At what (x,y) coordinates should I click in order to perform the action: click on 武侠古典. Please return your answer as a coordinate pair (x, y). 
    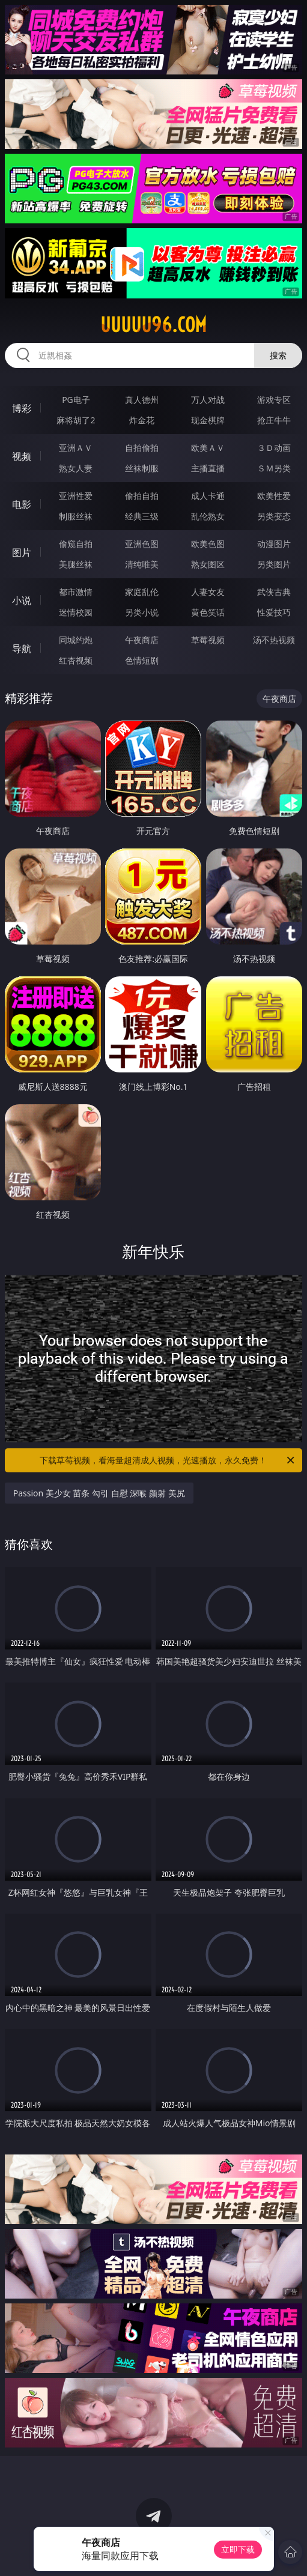
    Looking at the image, I should click on (274, 591).